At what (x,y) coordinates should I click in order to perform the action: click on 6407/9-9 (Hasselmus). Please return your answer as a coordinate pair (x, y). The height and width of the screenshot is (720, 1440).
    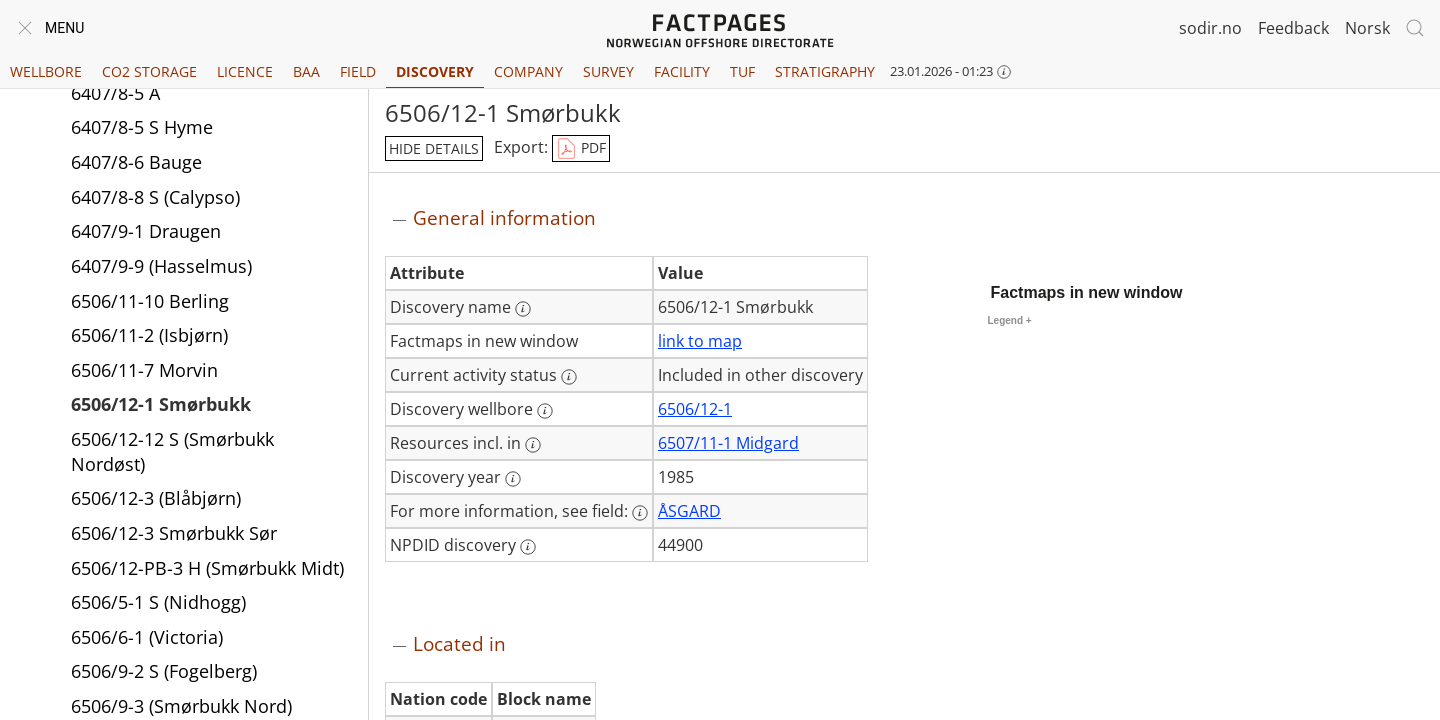
    Looking at the image, I should click on (161, 266).